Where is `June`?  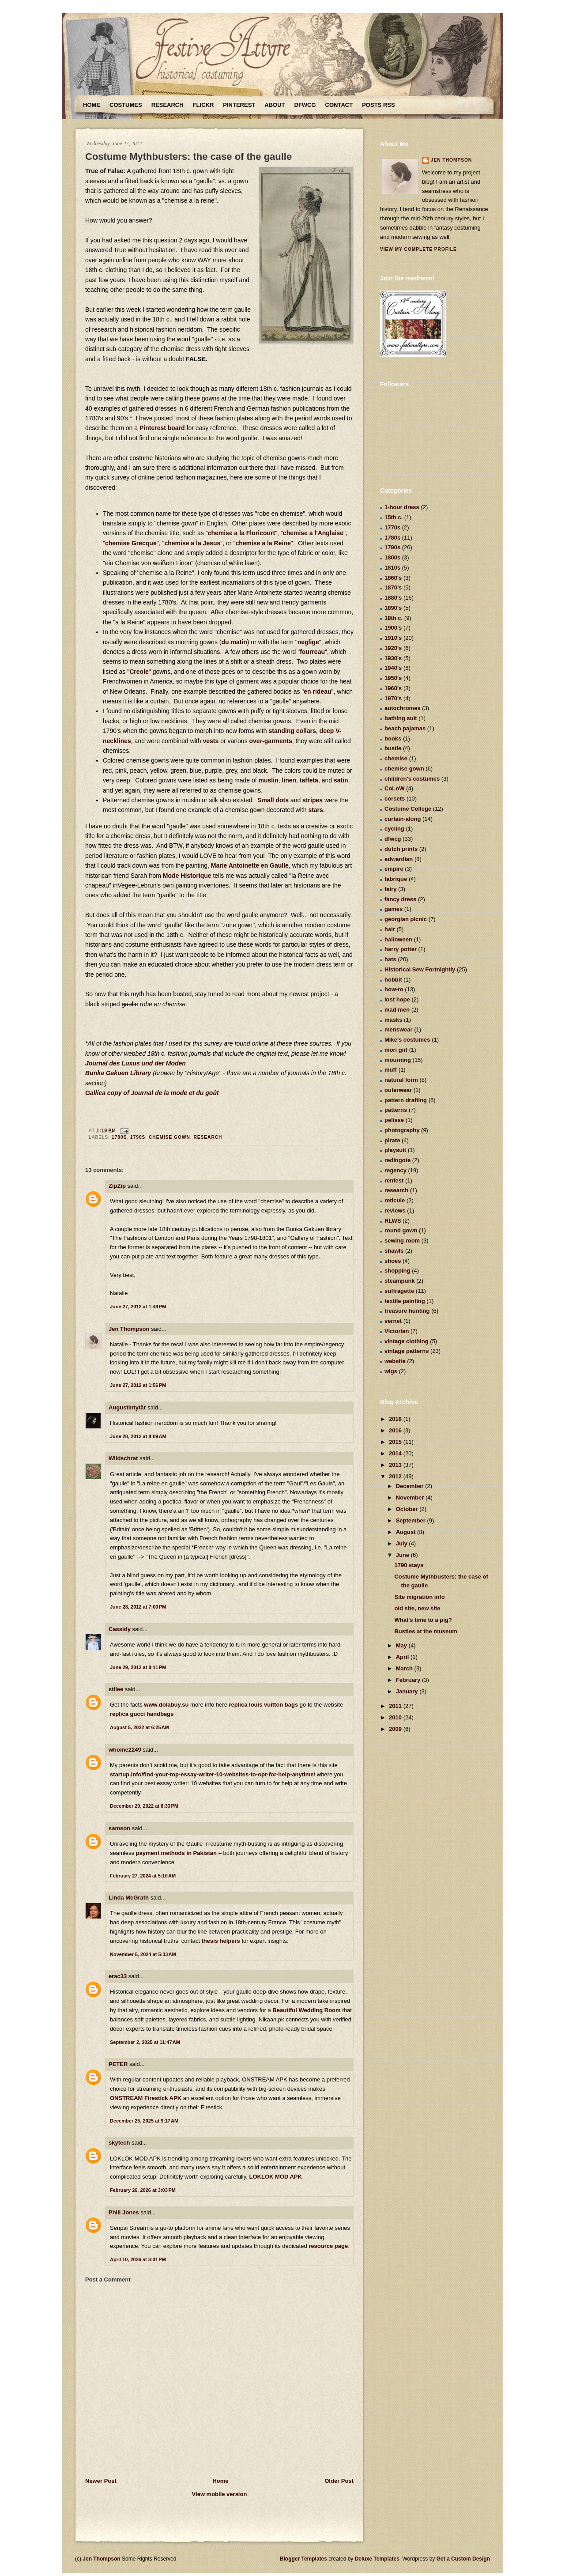
June is located at coordinates (403, 1555).